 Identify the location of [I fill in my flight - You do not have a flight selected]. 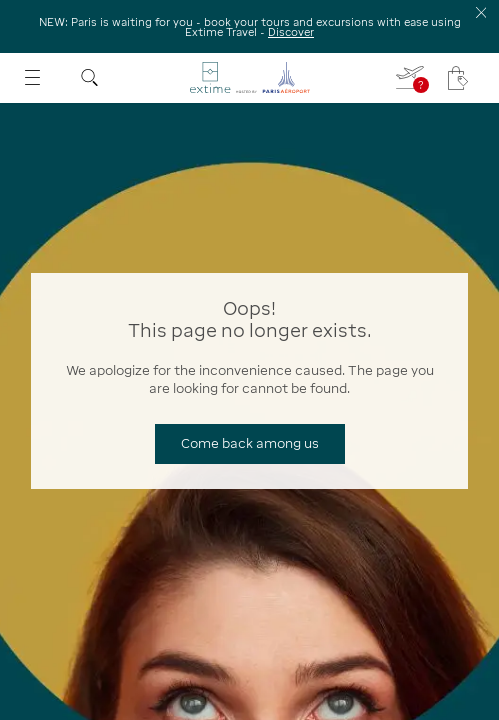
(411, 77).